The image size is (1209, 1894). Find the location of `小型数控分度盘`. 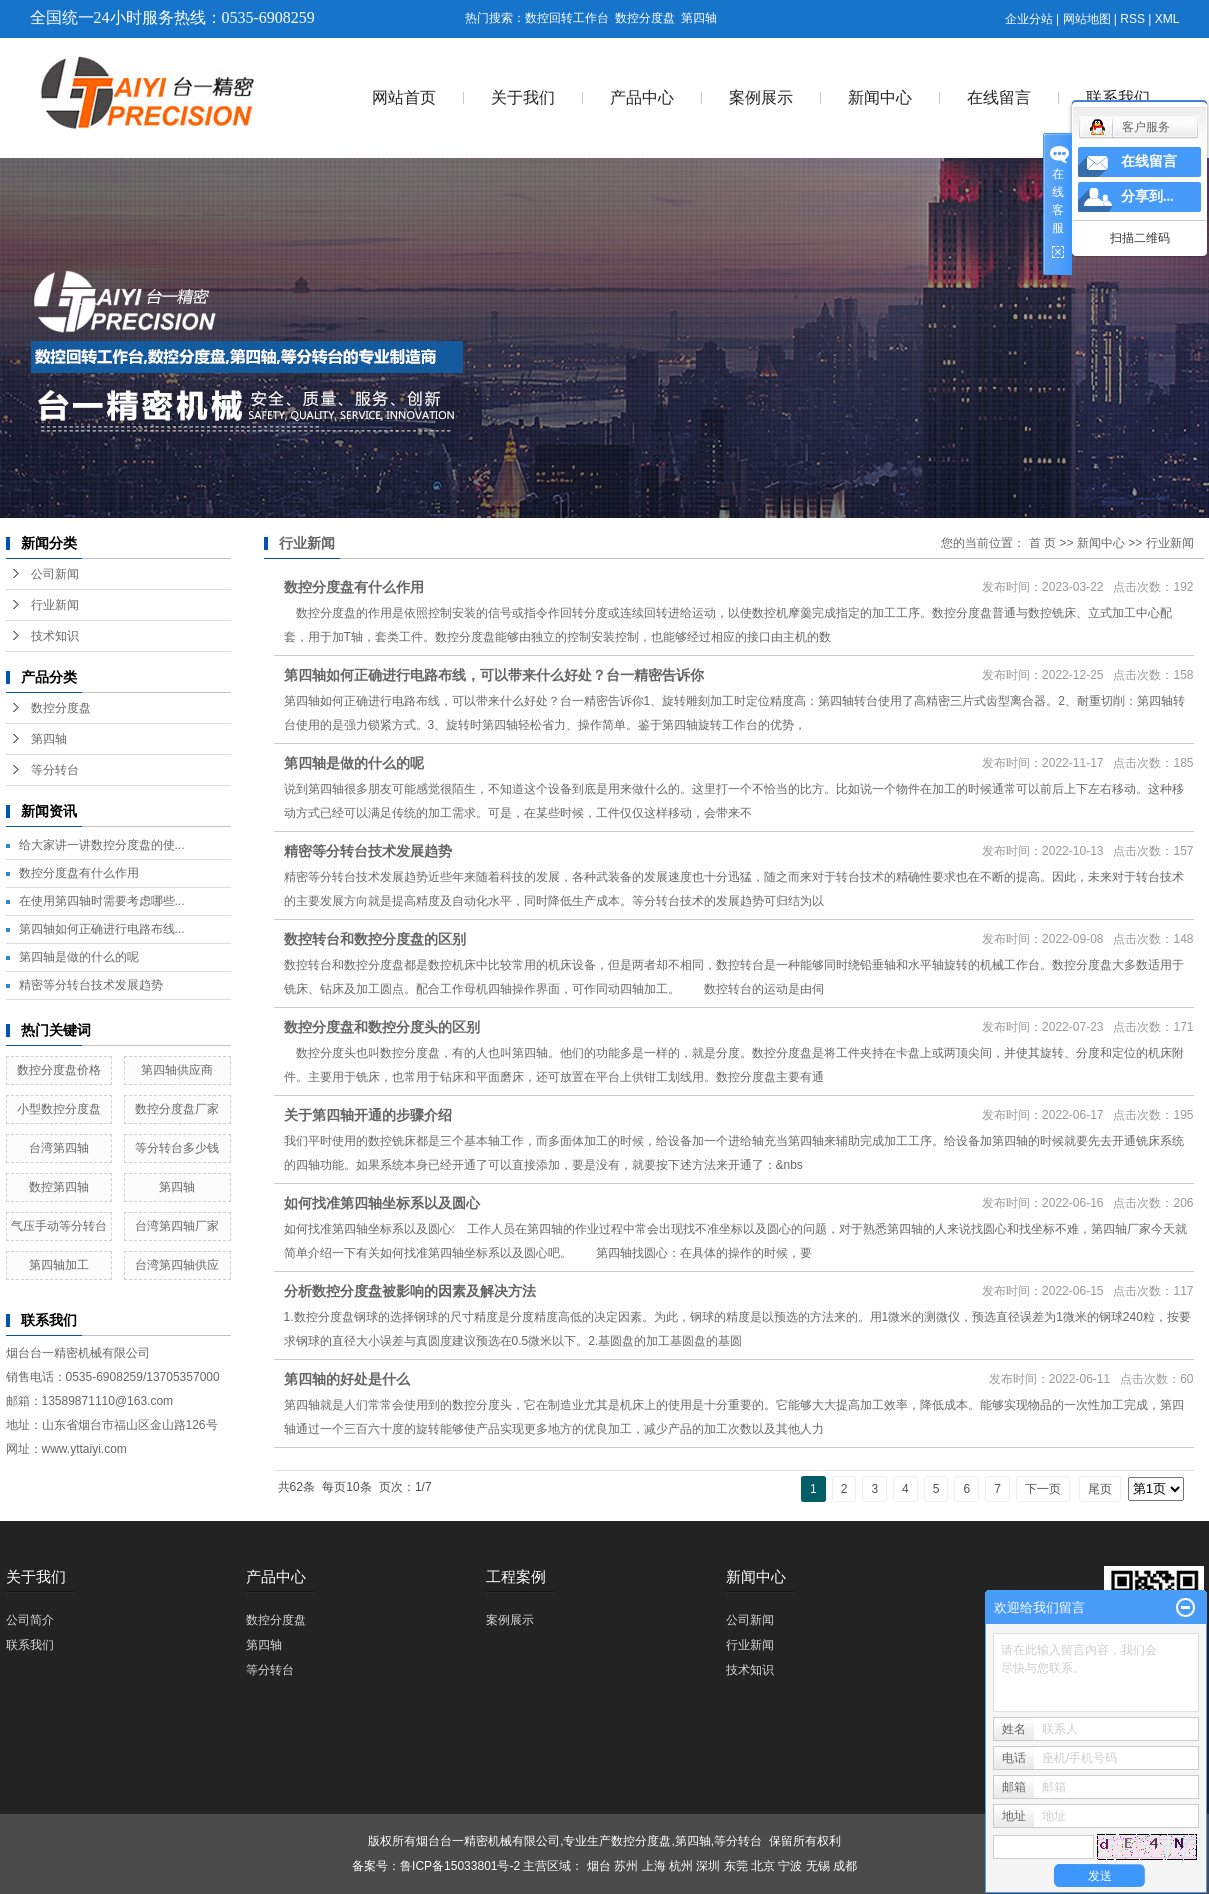

小型数控分度盘 is located at coordinates (59, 1109).